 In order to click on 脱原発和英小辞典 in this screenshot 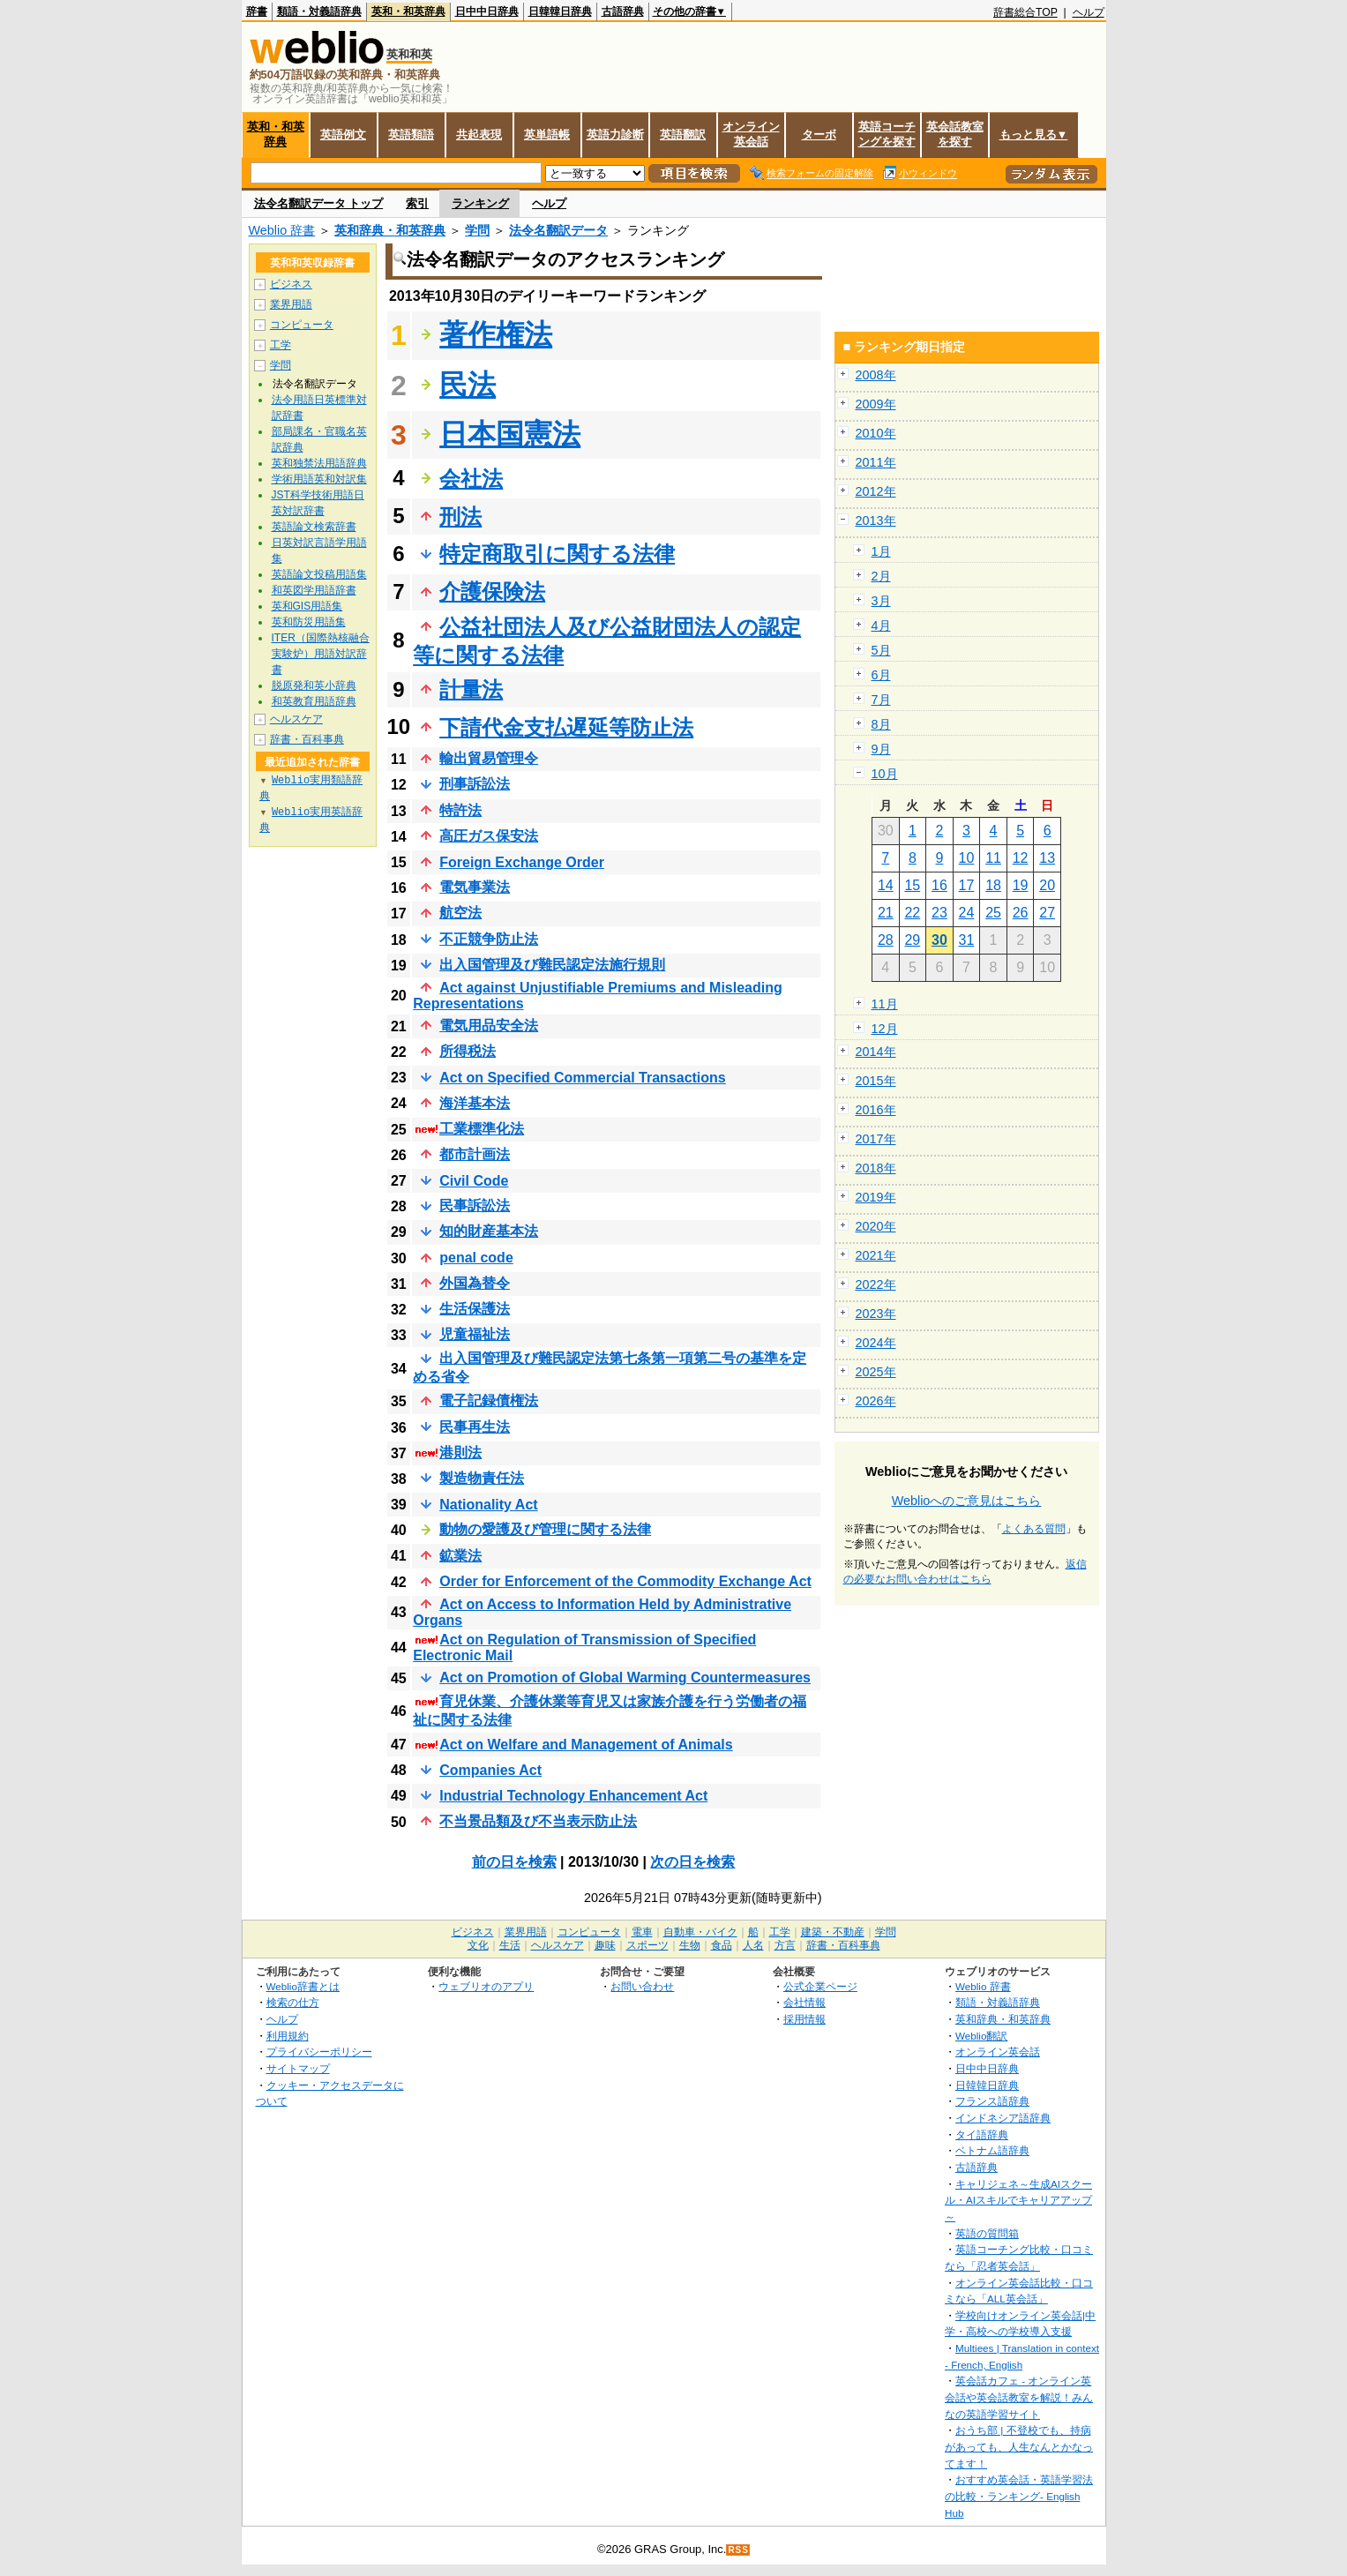, I will do `click(314, 685)`.